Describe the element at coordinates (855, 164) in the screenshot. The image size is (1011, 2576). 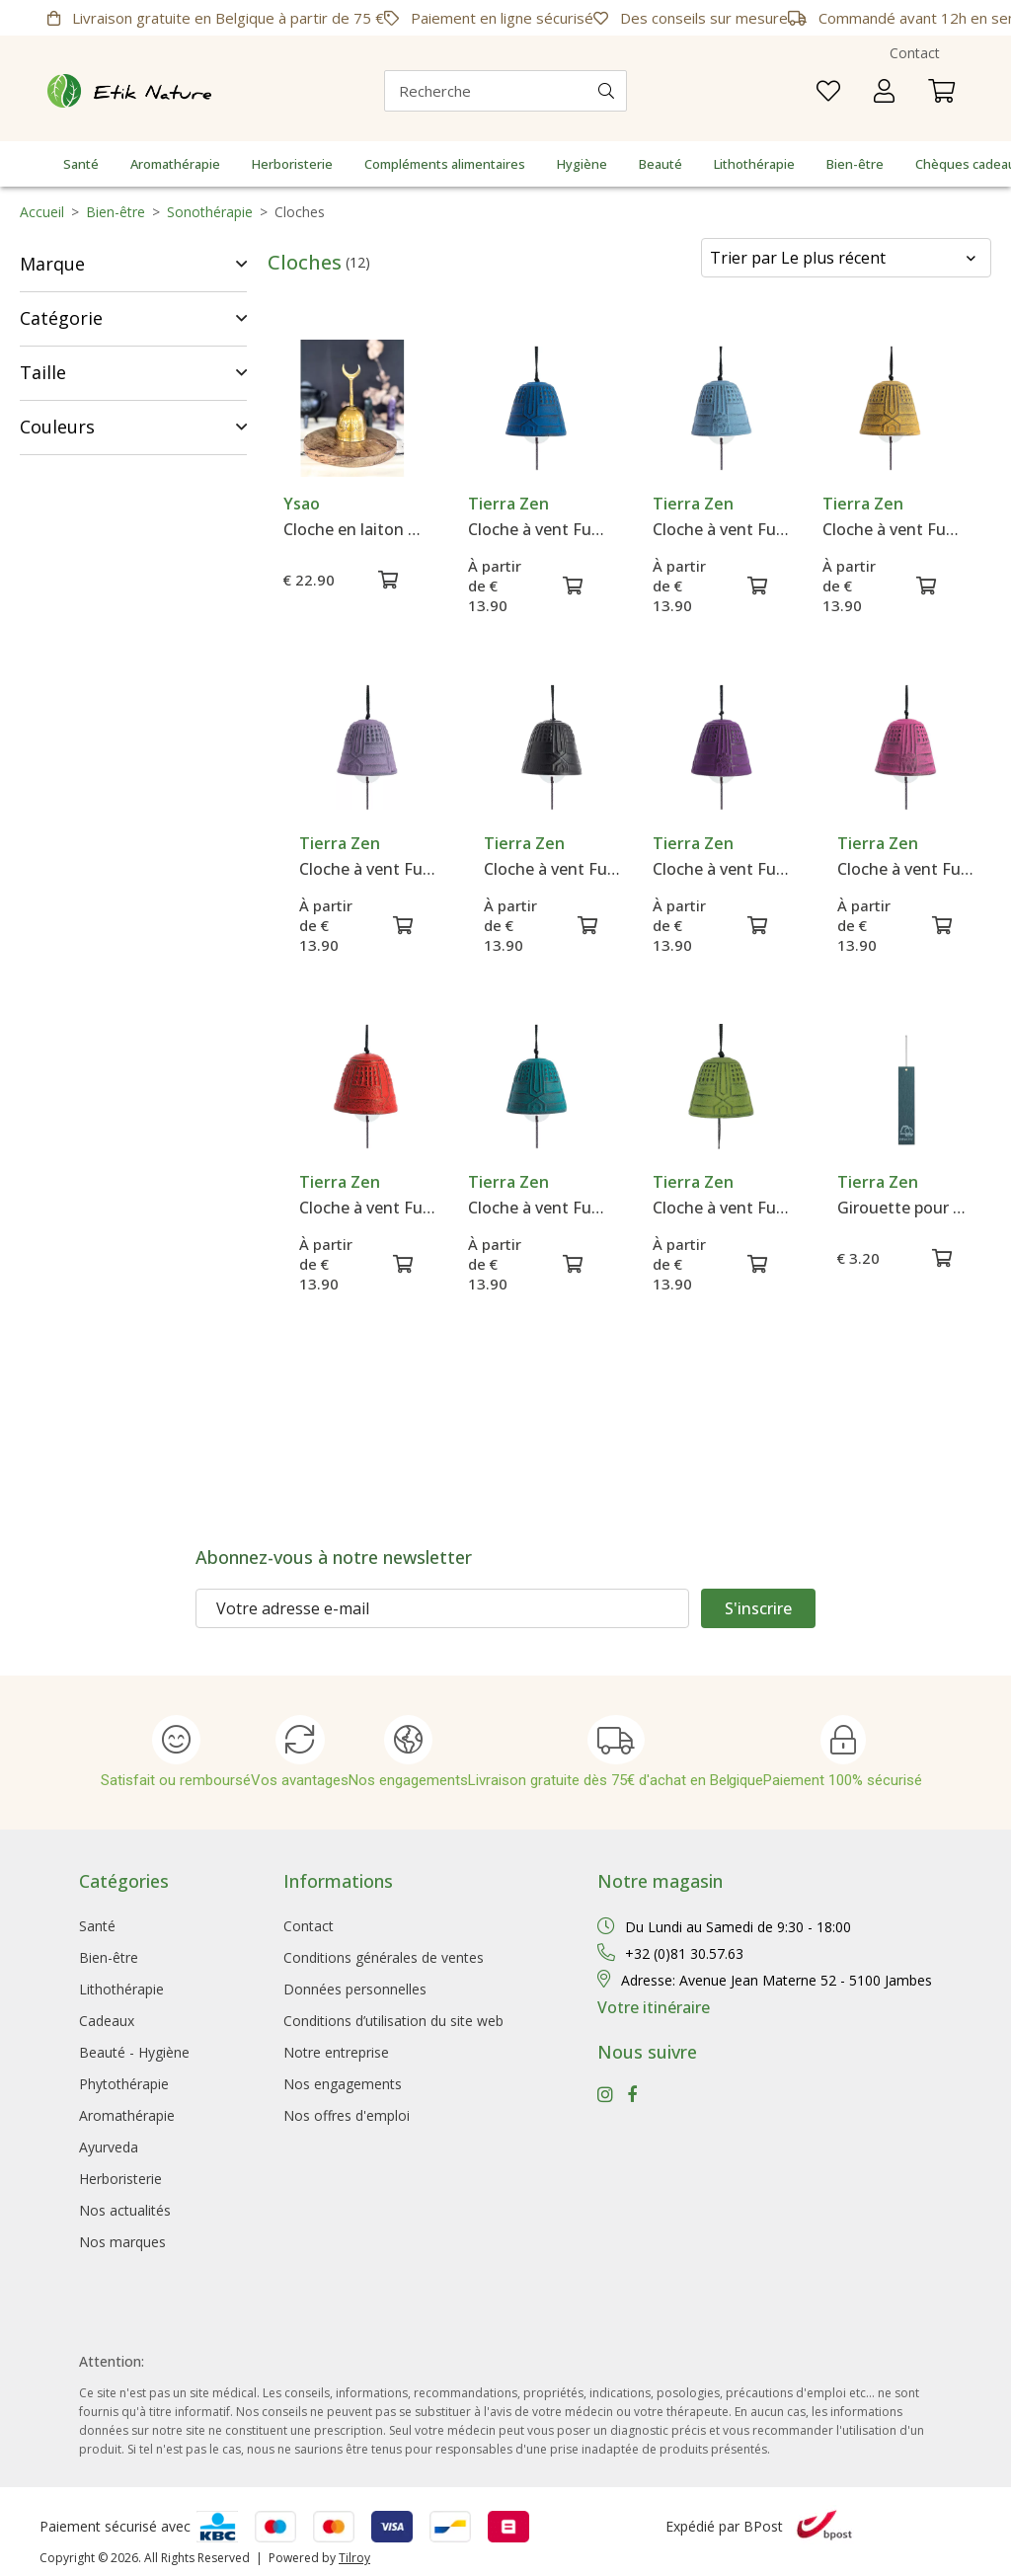
I see `Bien-être` at that location.